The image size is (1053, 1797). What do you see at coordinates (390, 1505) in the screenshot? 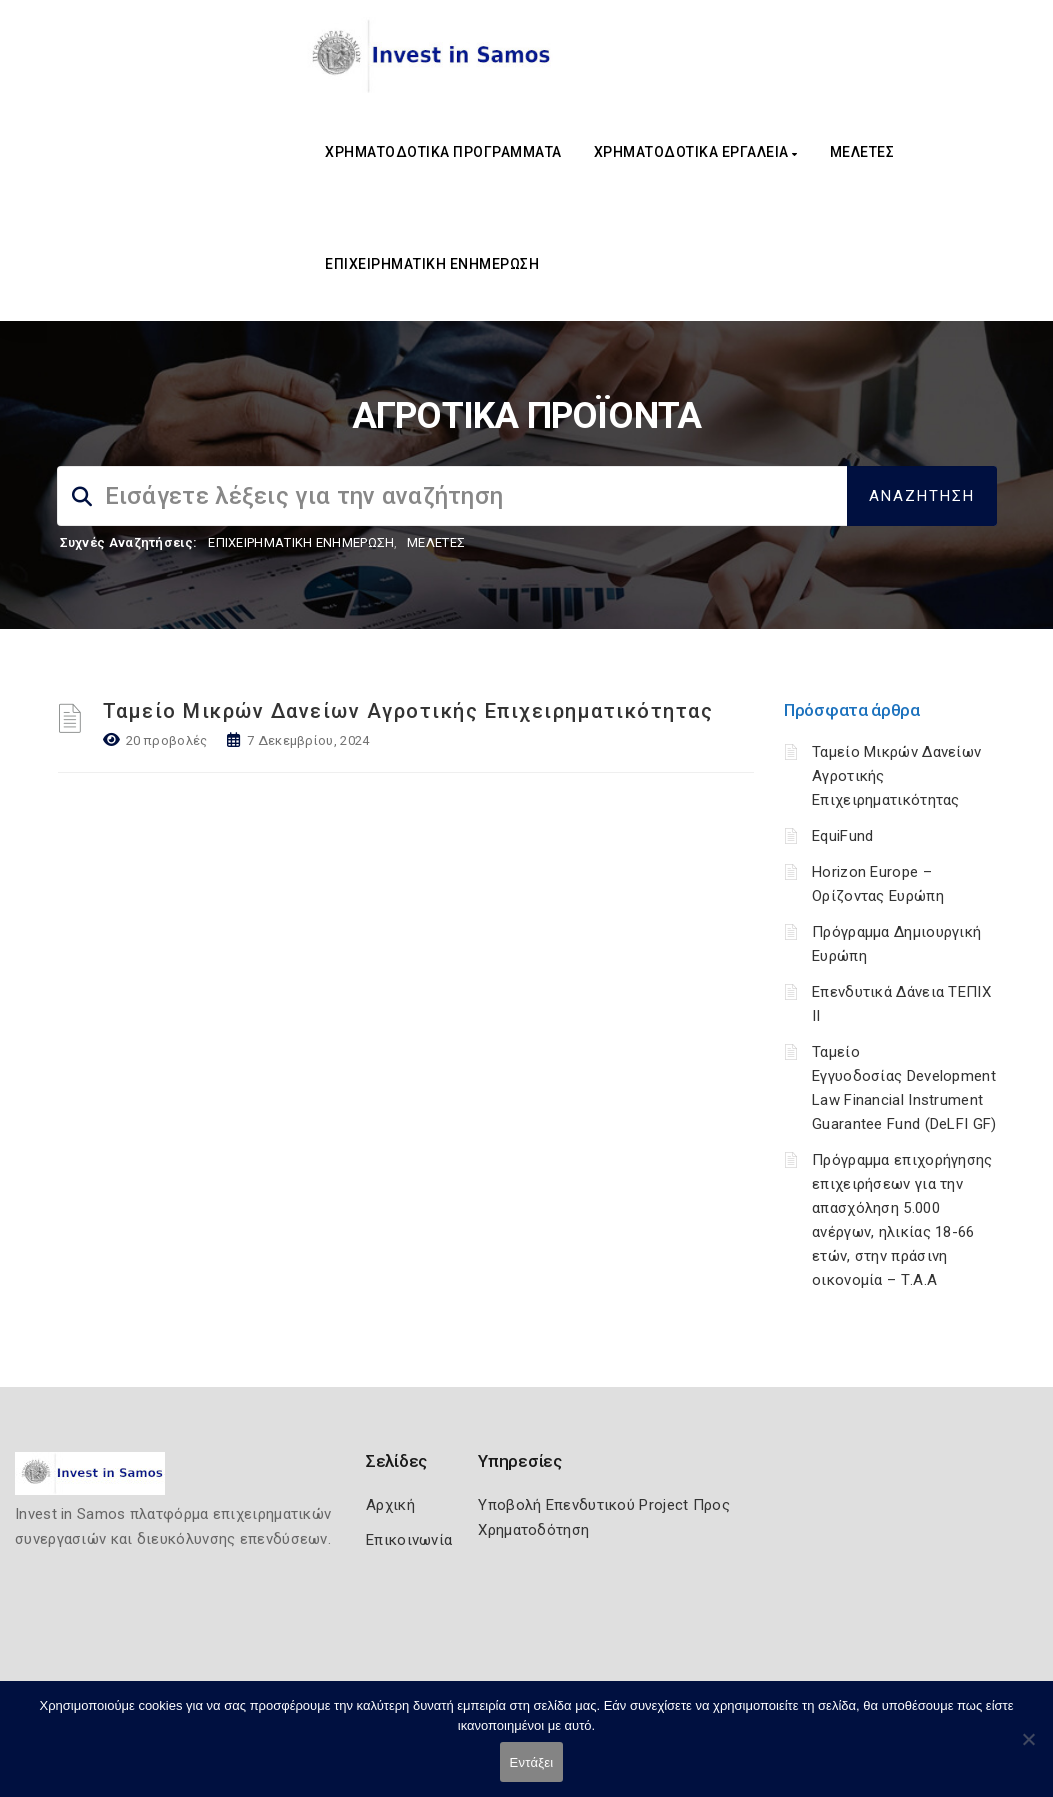
I see `Αρχική` at bounding box center [390, 1505].